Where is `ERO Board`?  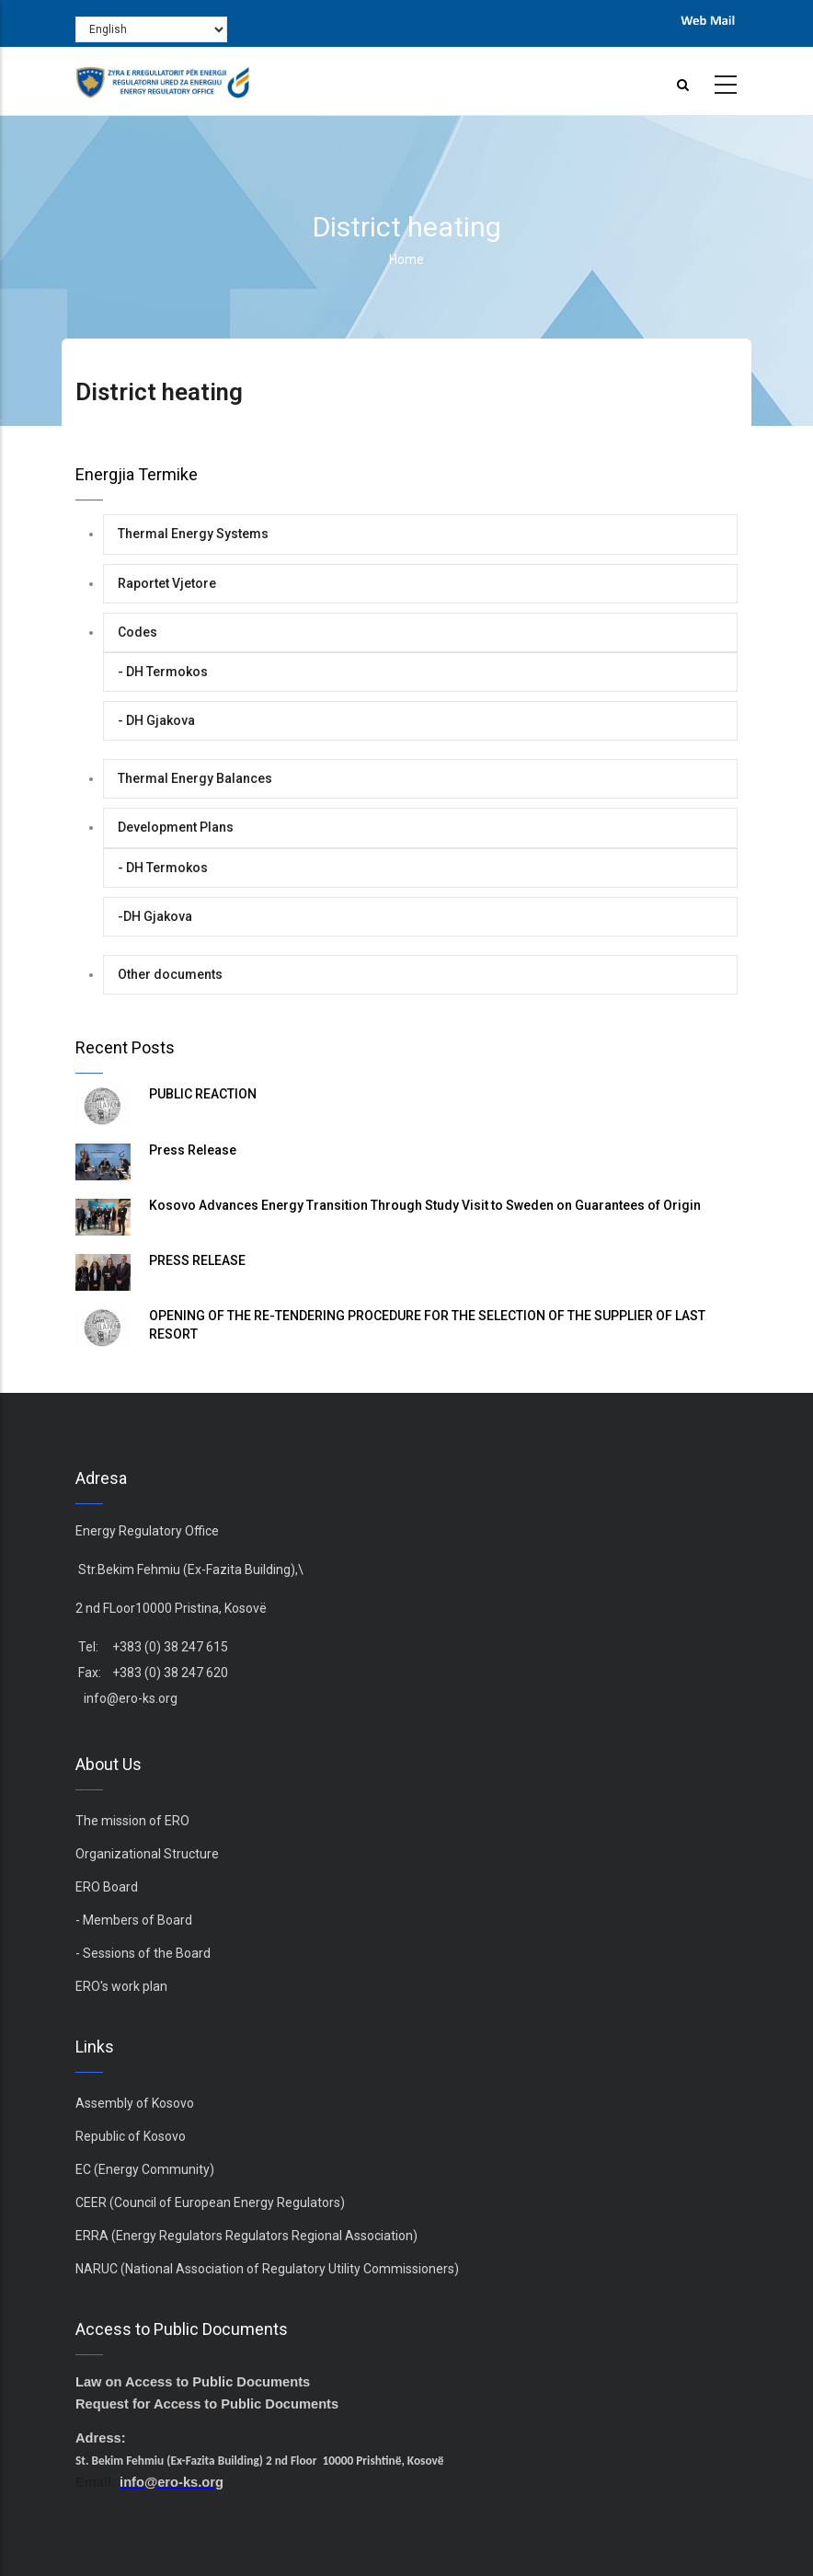 ERO Board is located at coordinates (106, 1887).